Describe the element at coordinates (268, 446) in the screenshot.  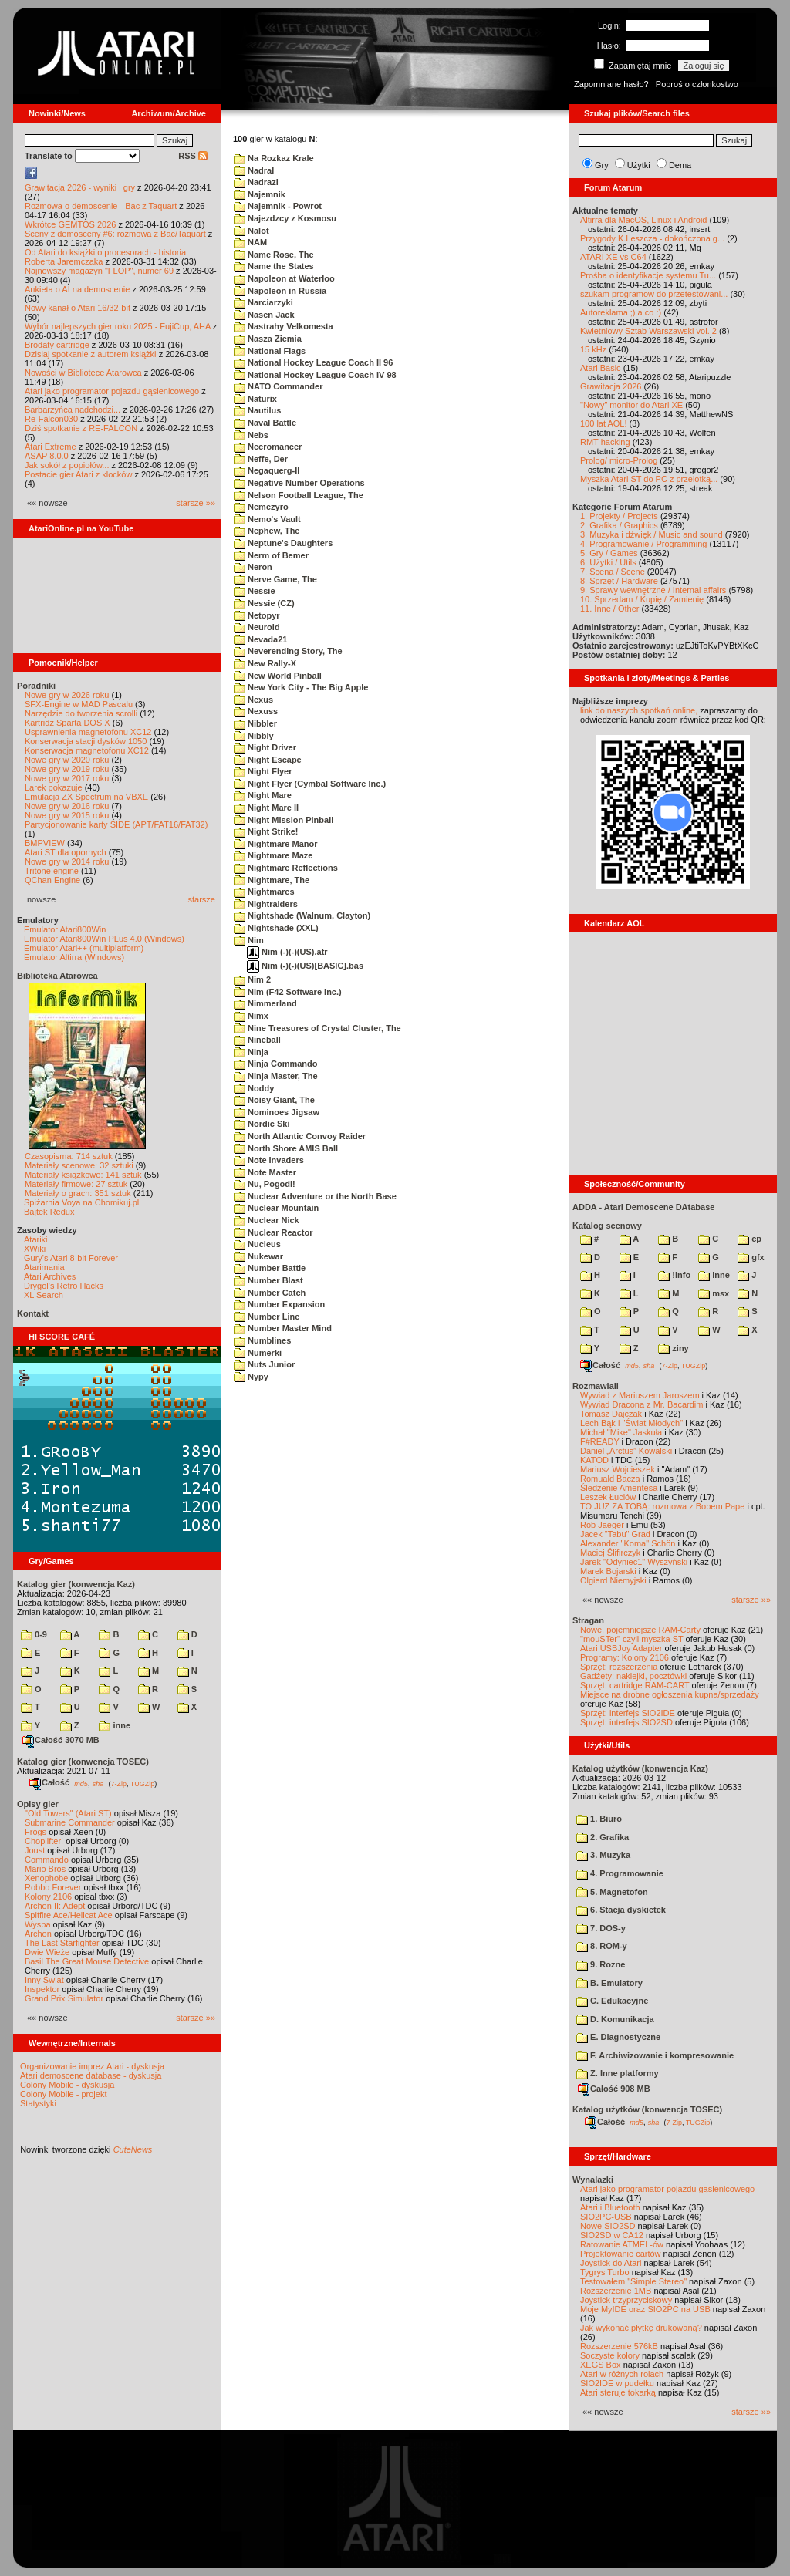
I see `Necromancer` at that location.